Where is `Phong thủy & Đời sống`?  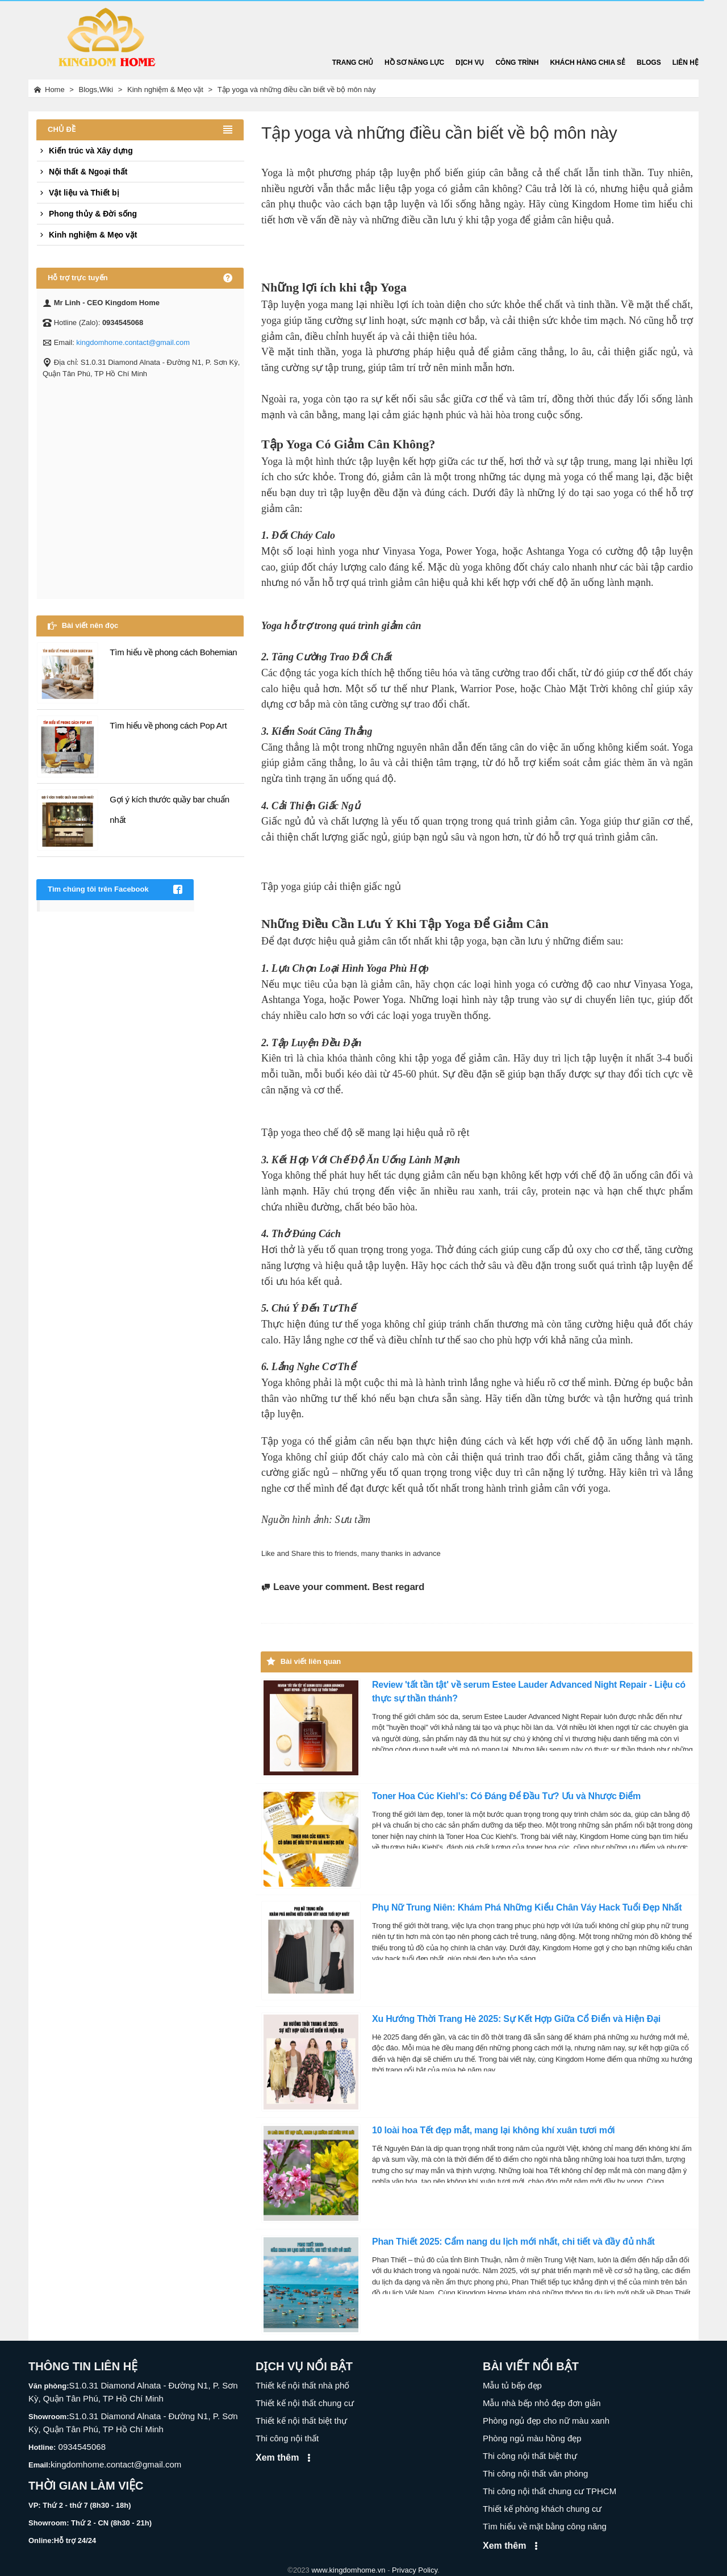 Phong thủy & Đời sống is located at coordinates (87, 213).